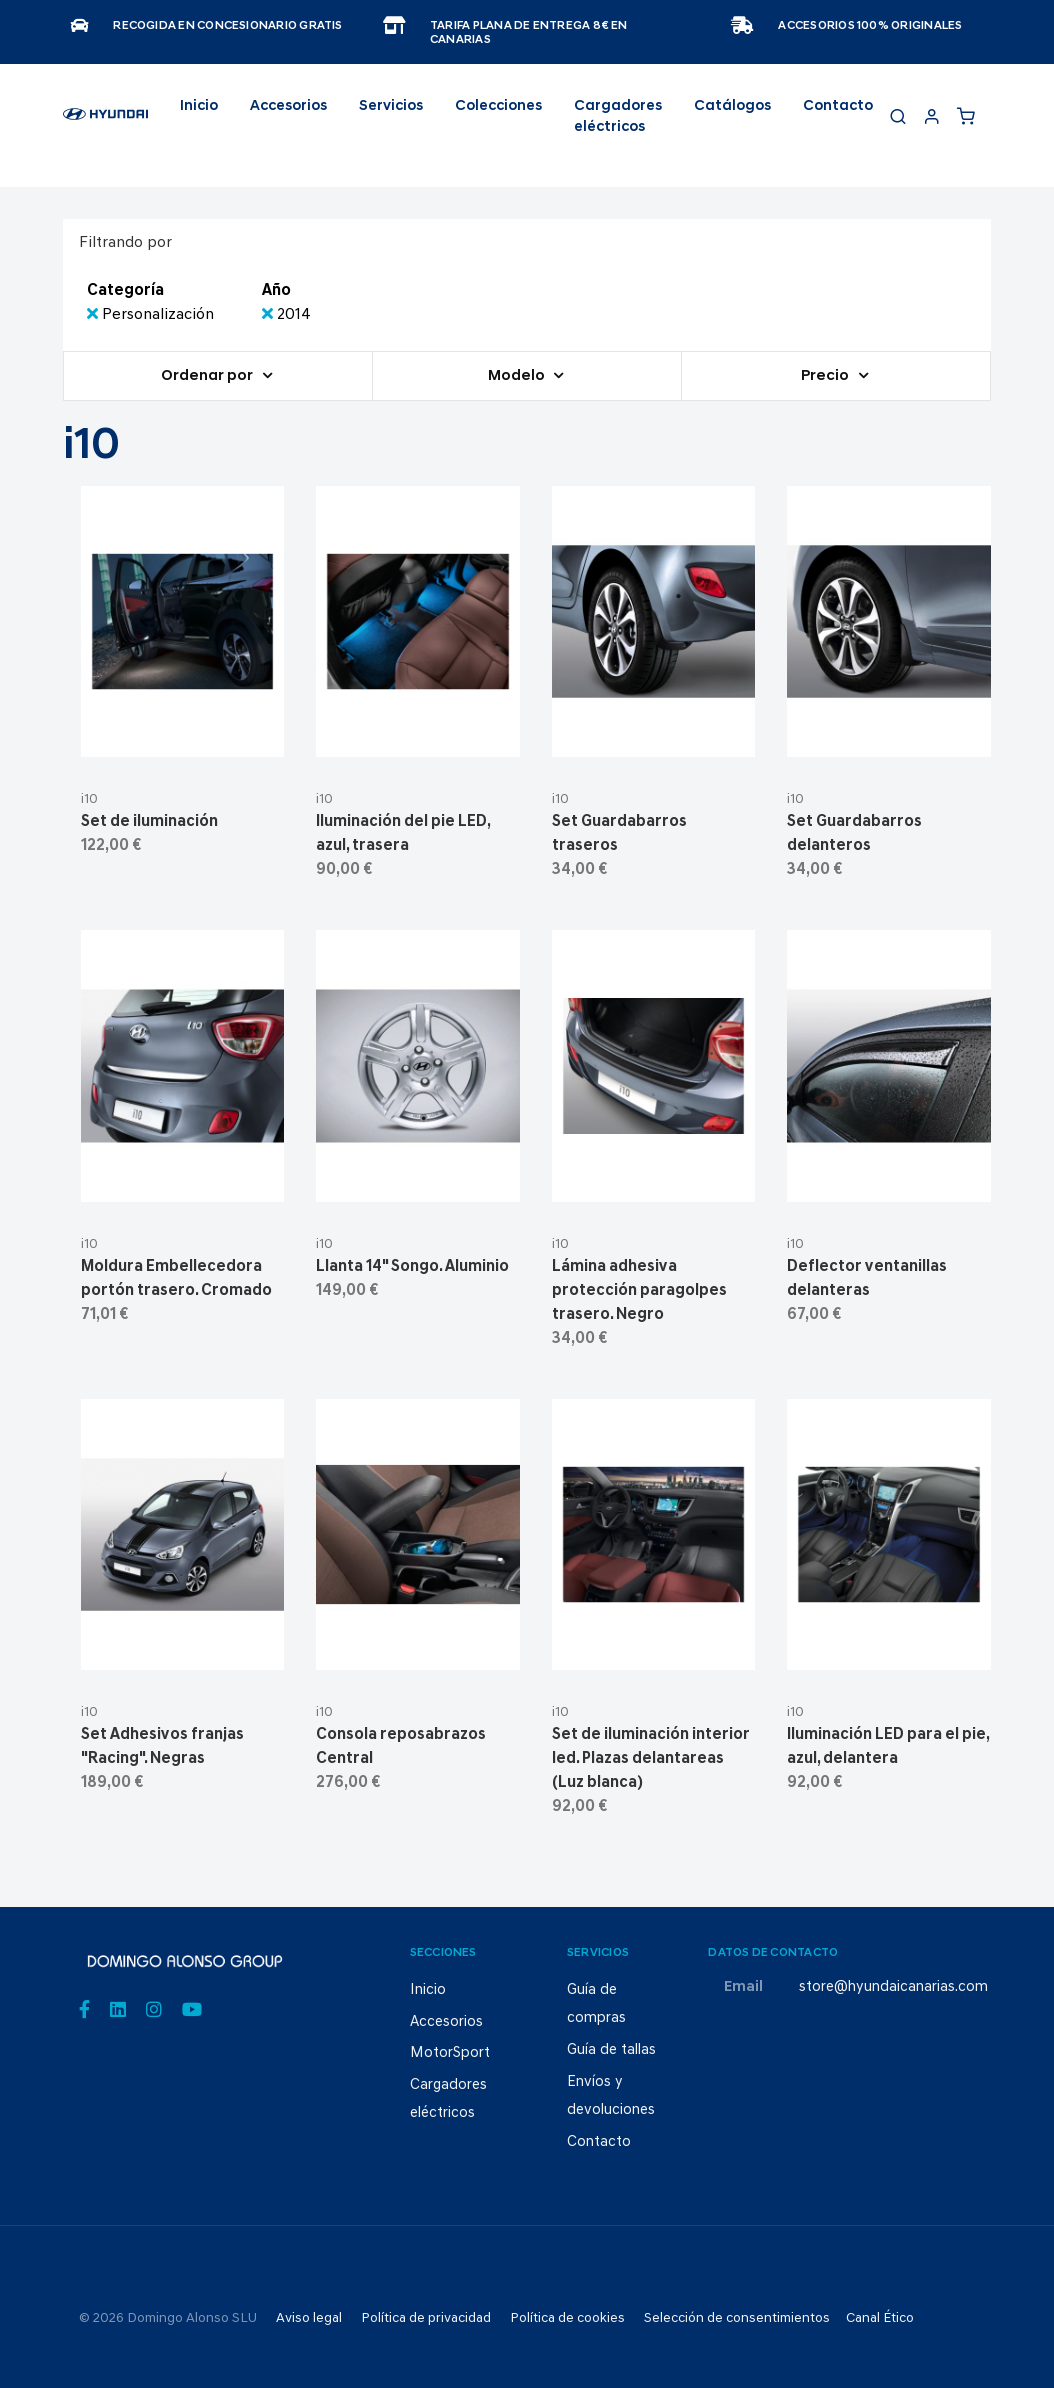  I want to click on Set de iluminación interior led. Plazas delantareas (Luz blanca), so click(651, 1759).